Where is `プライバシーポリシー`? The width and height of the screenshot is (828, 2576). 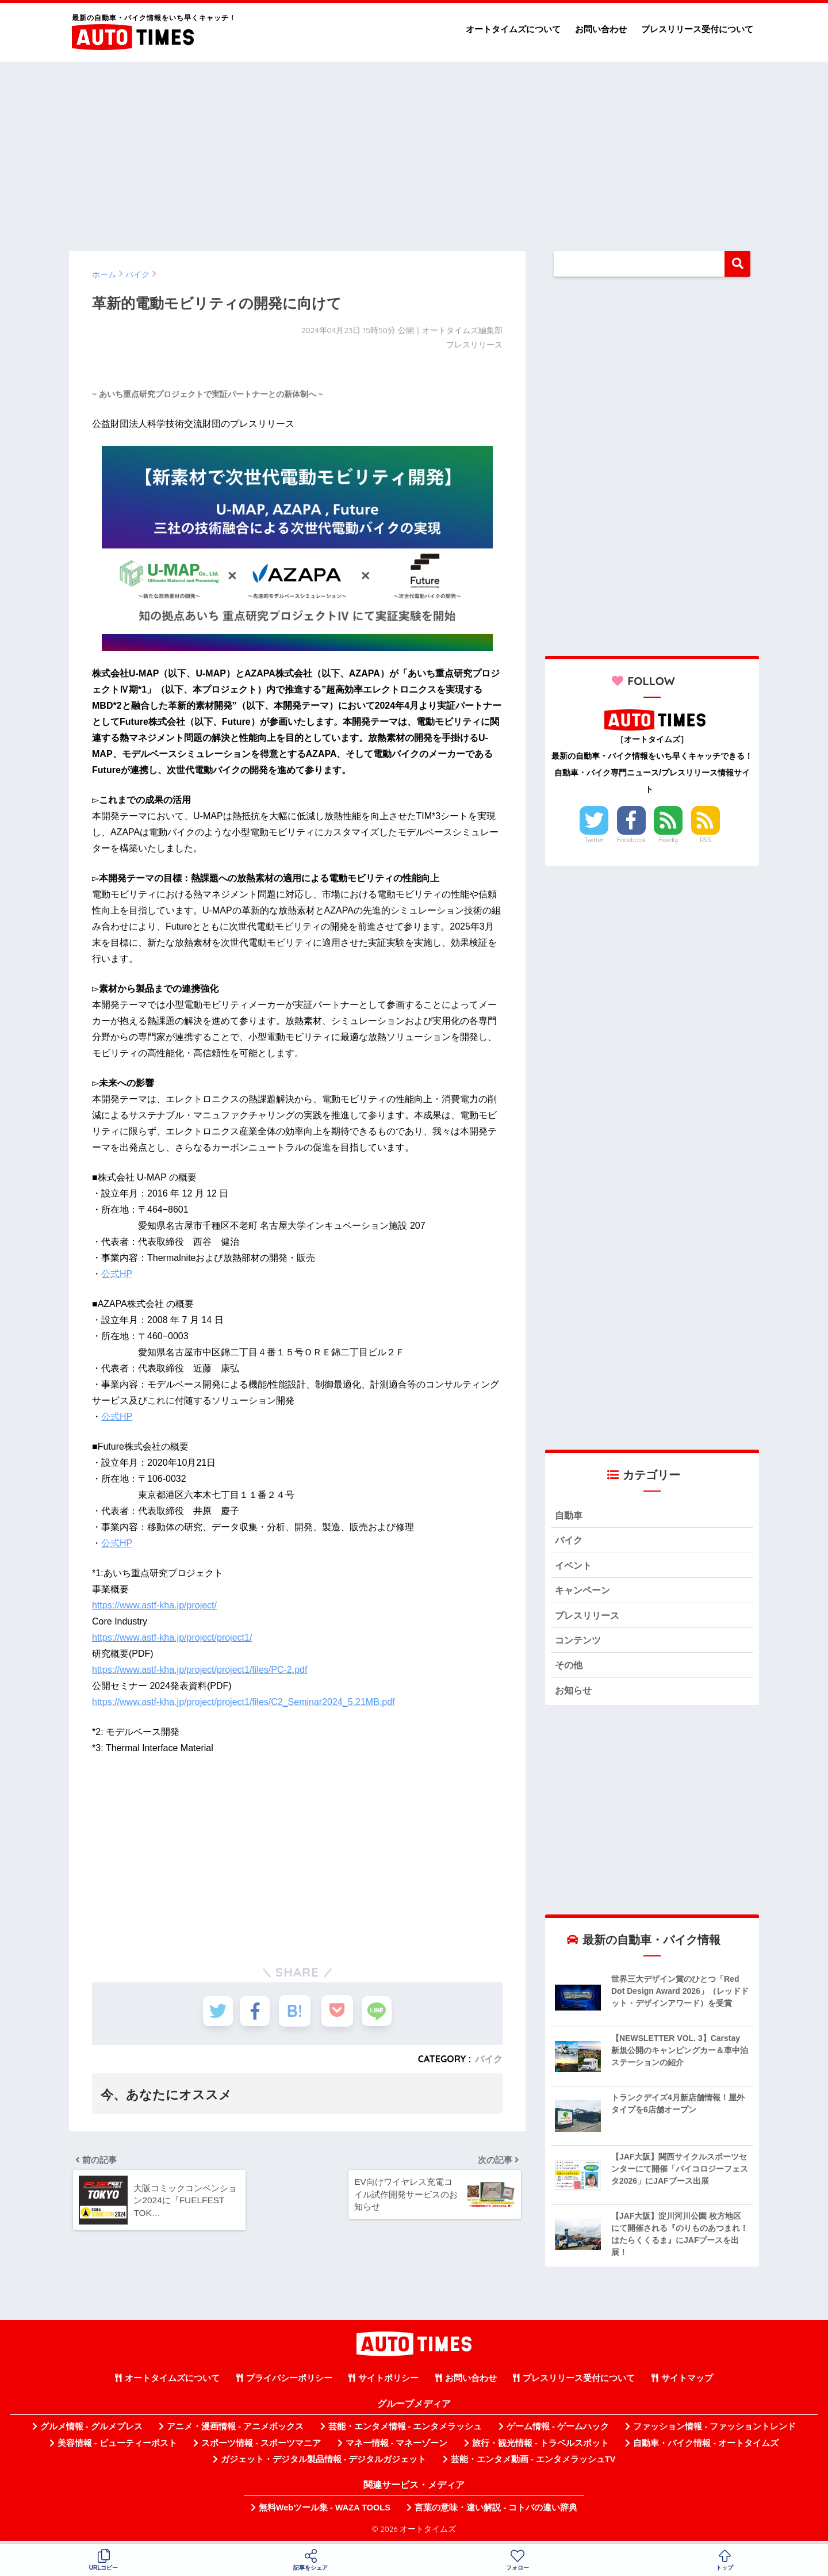 プライバシーポリシー is located at coordinates (289, 2382).